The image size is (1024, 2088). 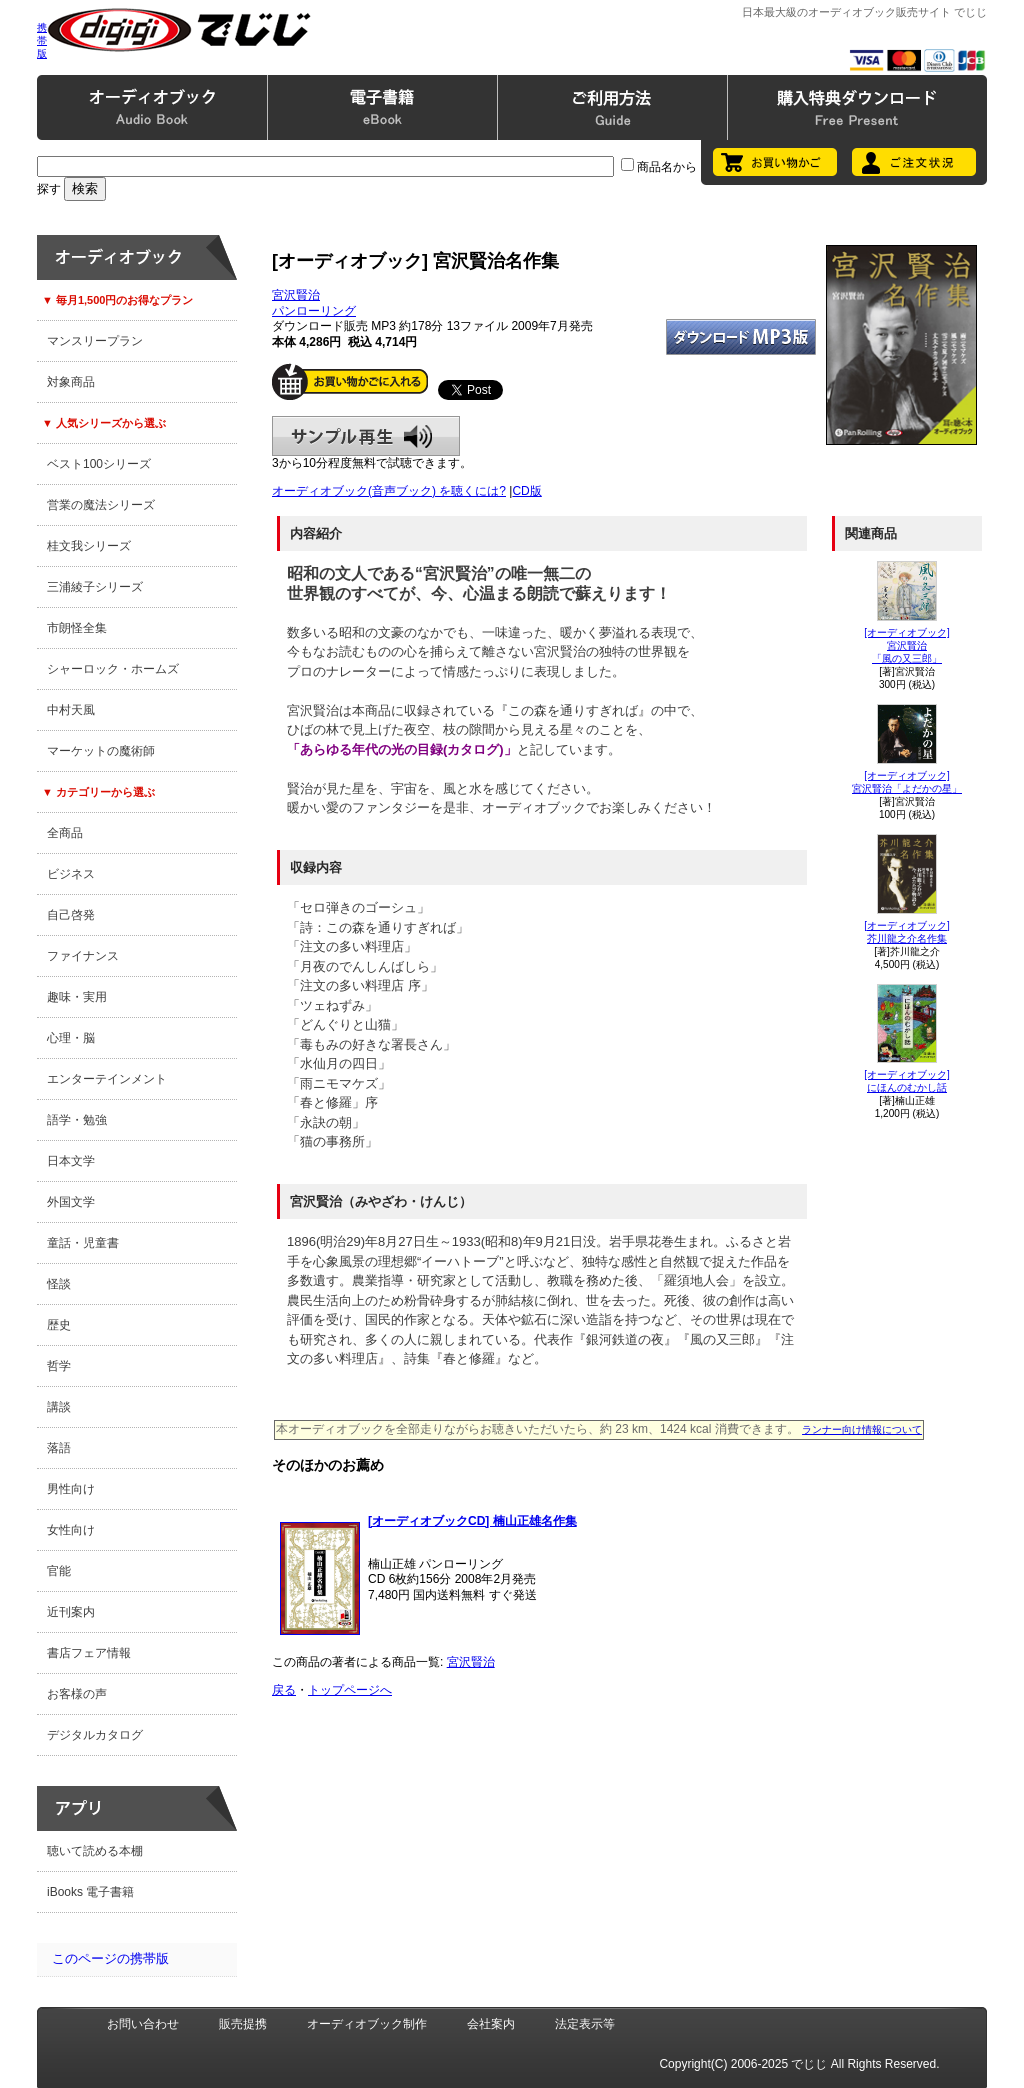 I want to click on 語学・勉強, so click(x=77, y=1120).